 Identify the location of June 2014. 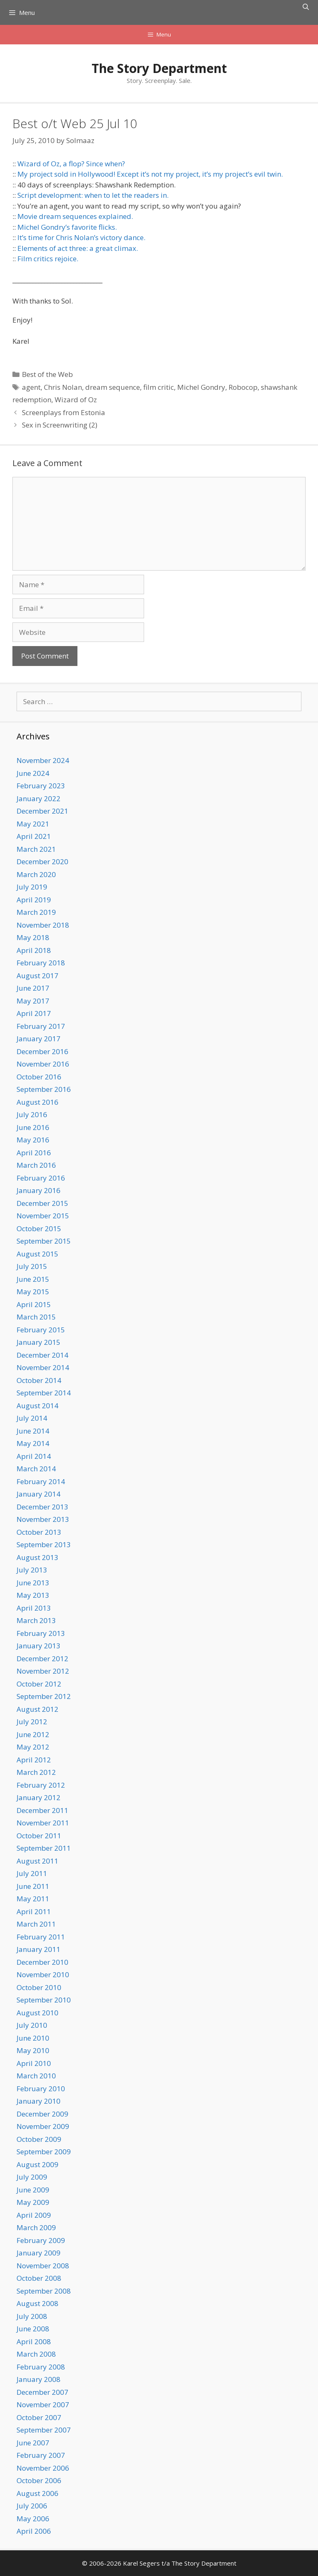
(33, 1431).